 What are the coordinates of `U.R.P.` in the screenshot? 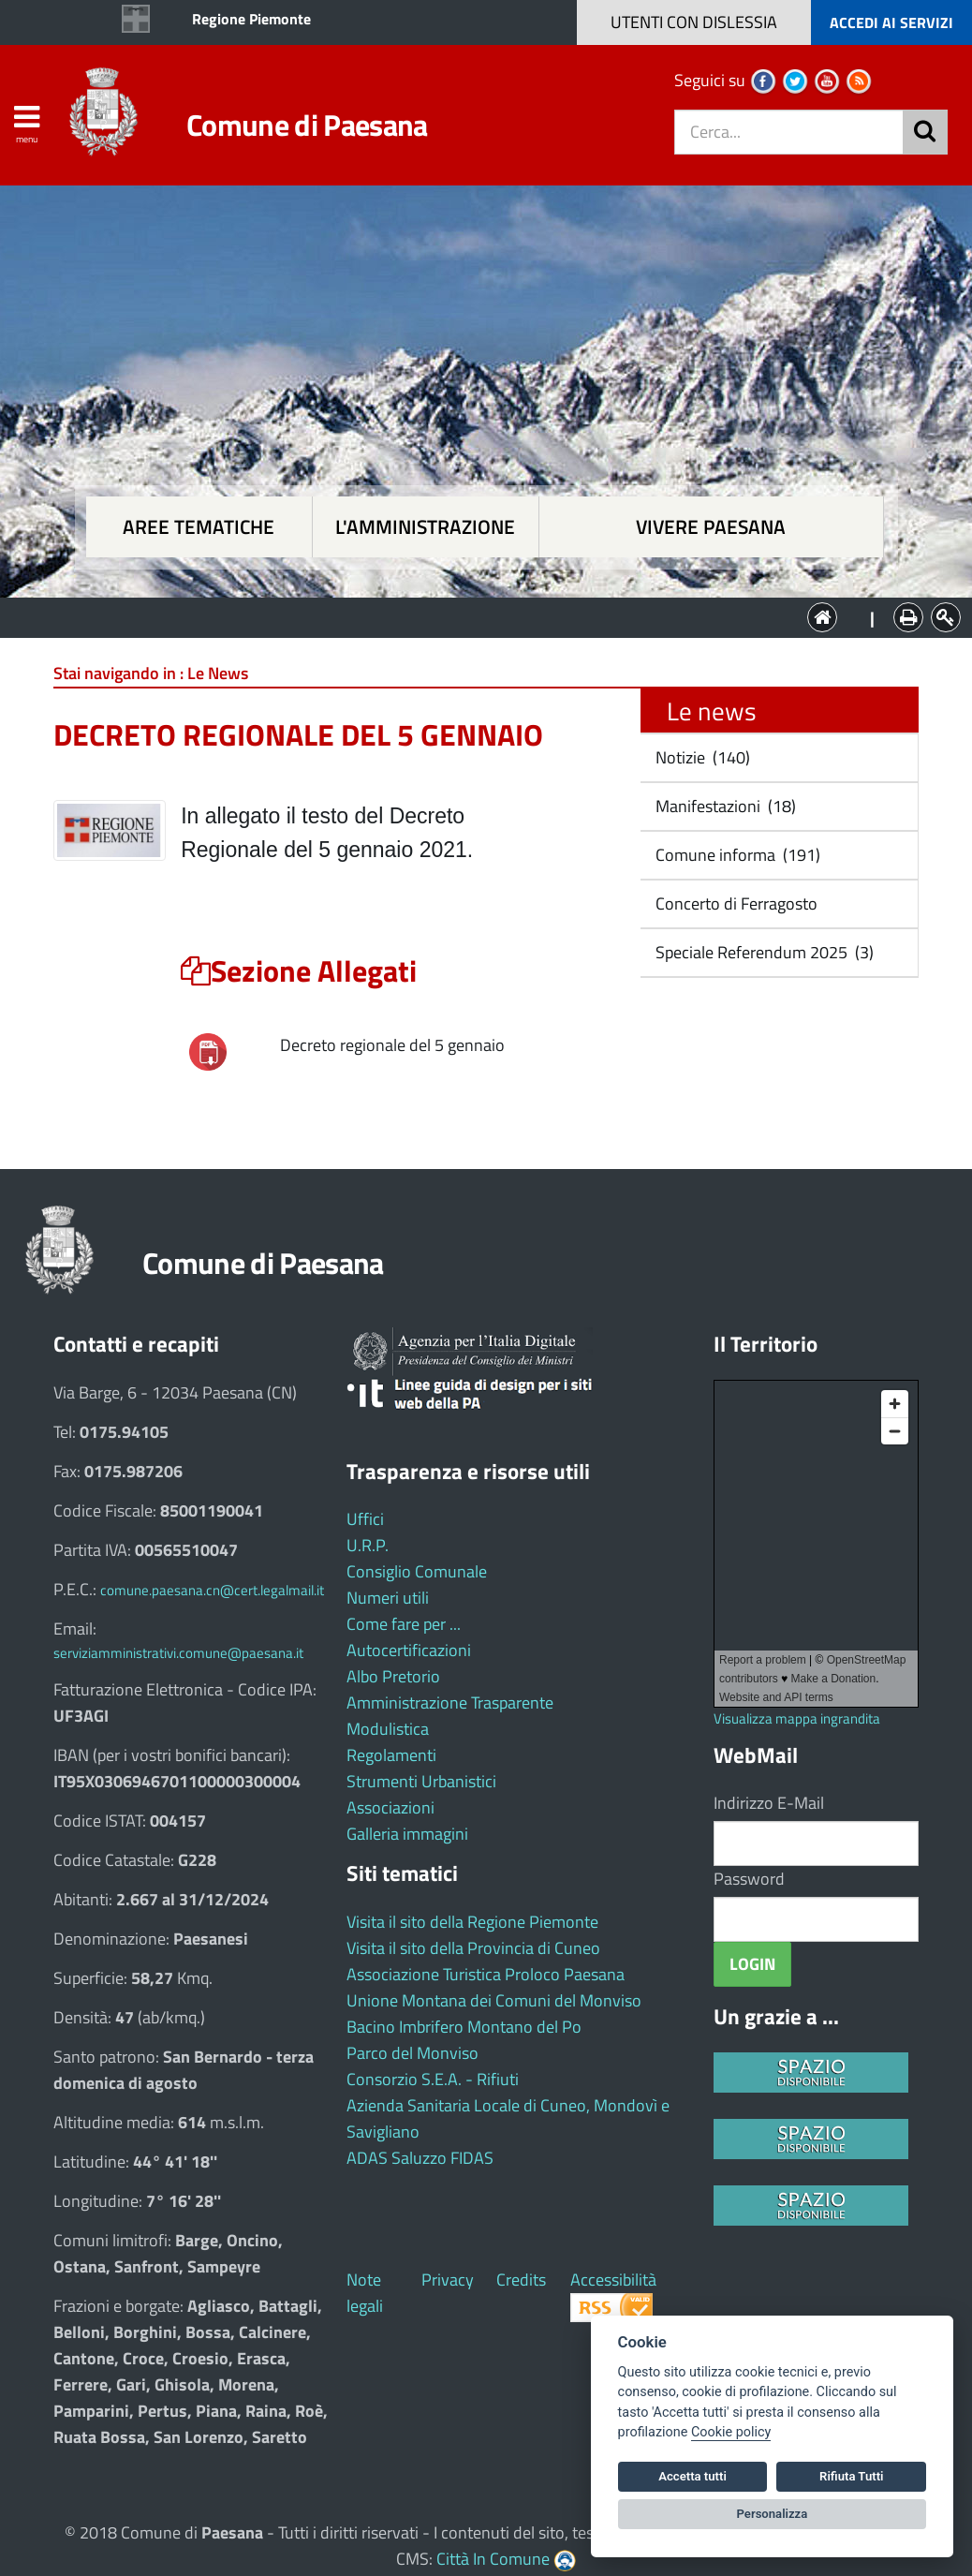 It's located at (367, 1545).